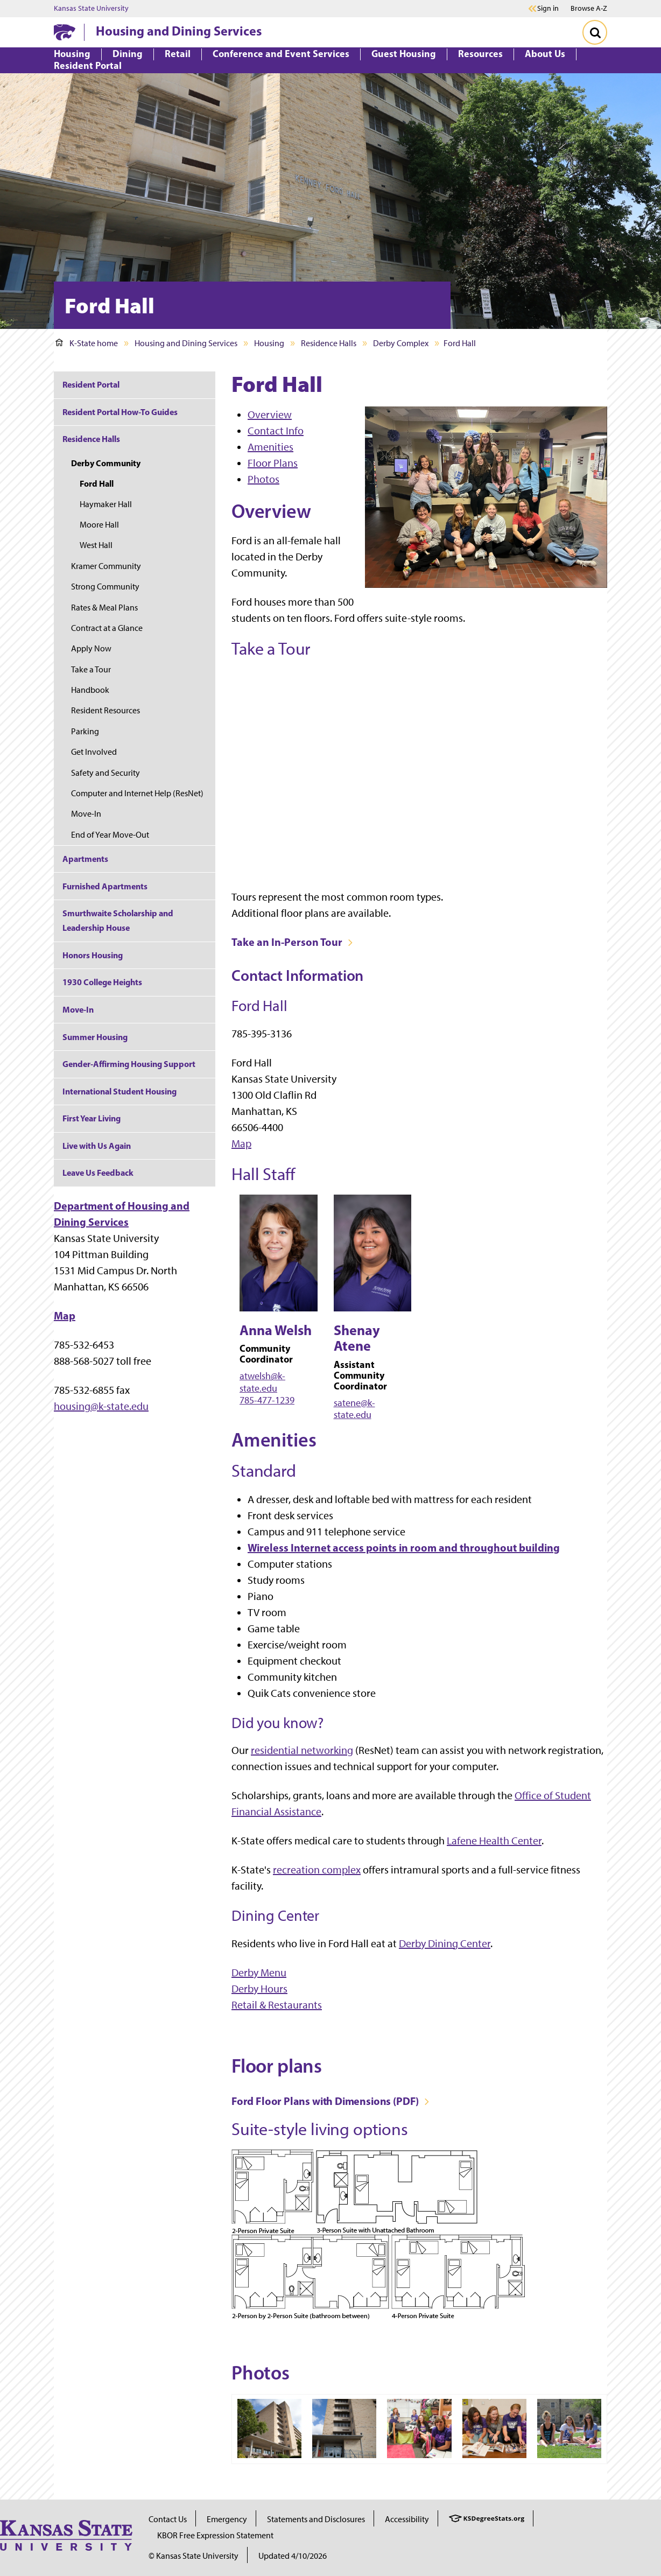 Image resolution: width=661 pixels, height=2576 pixels. I want to click on Resident Portal How-To Guides, so click(120, 411).